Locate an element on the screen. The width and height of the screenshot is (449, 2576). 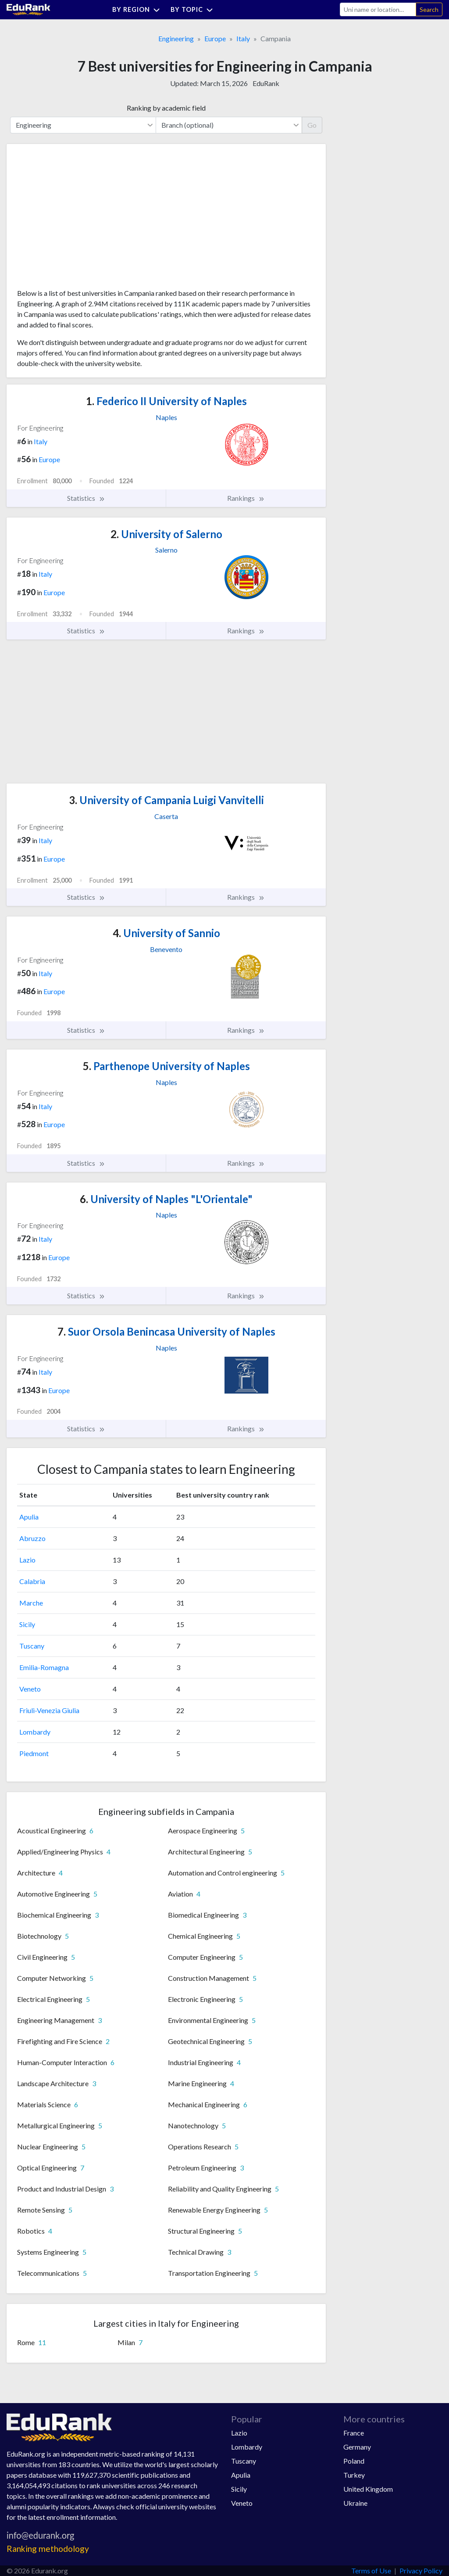
Turkey is located at coordinates (354, 2475).